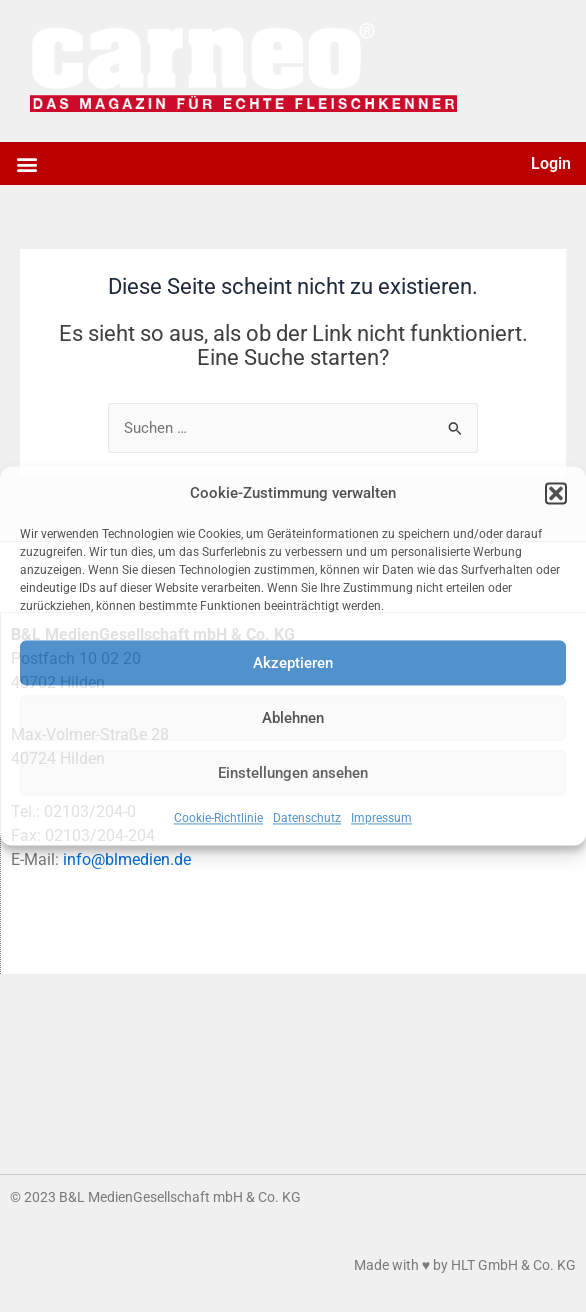 This screenshot has height=1312, width=586. What do you see at coordinates (293, 773) in the screenshot?
I see `Einstellungen ansehen` at bounding box center [293, 773].